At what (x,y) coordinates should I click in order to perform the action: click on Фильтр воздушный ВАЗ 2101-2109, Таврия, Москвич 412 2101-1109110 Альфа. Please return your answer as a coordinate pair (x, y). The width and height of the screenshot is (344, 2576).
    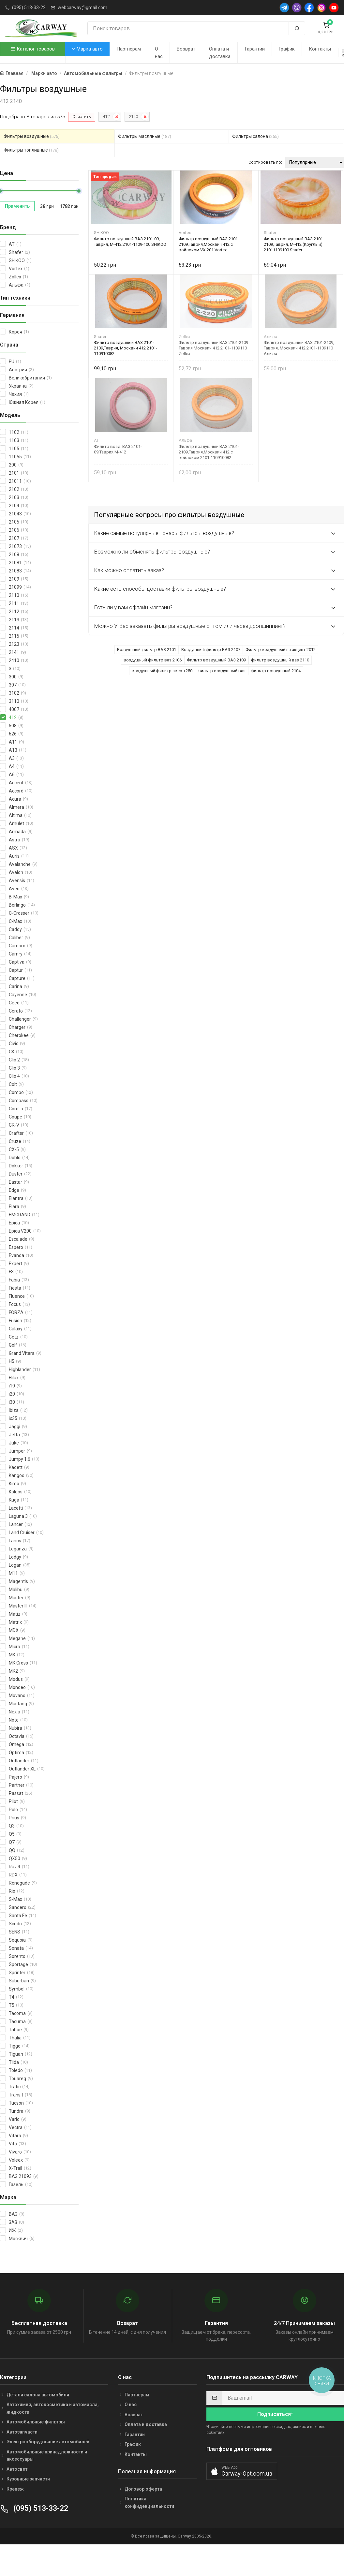
    Looking at the image, I should click on (299, 348).